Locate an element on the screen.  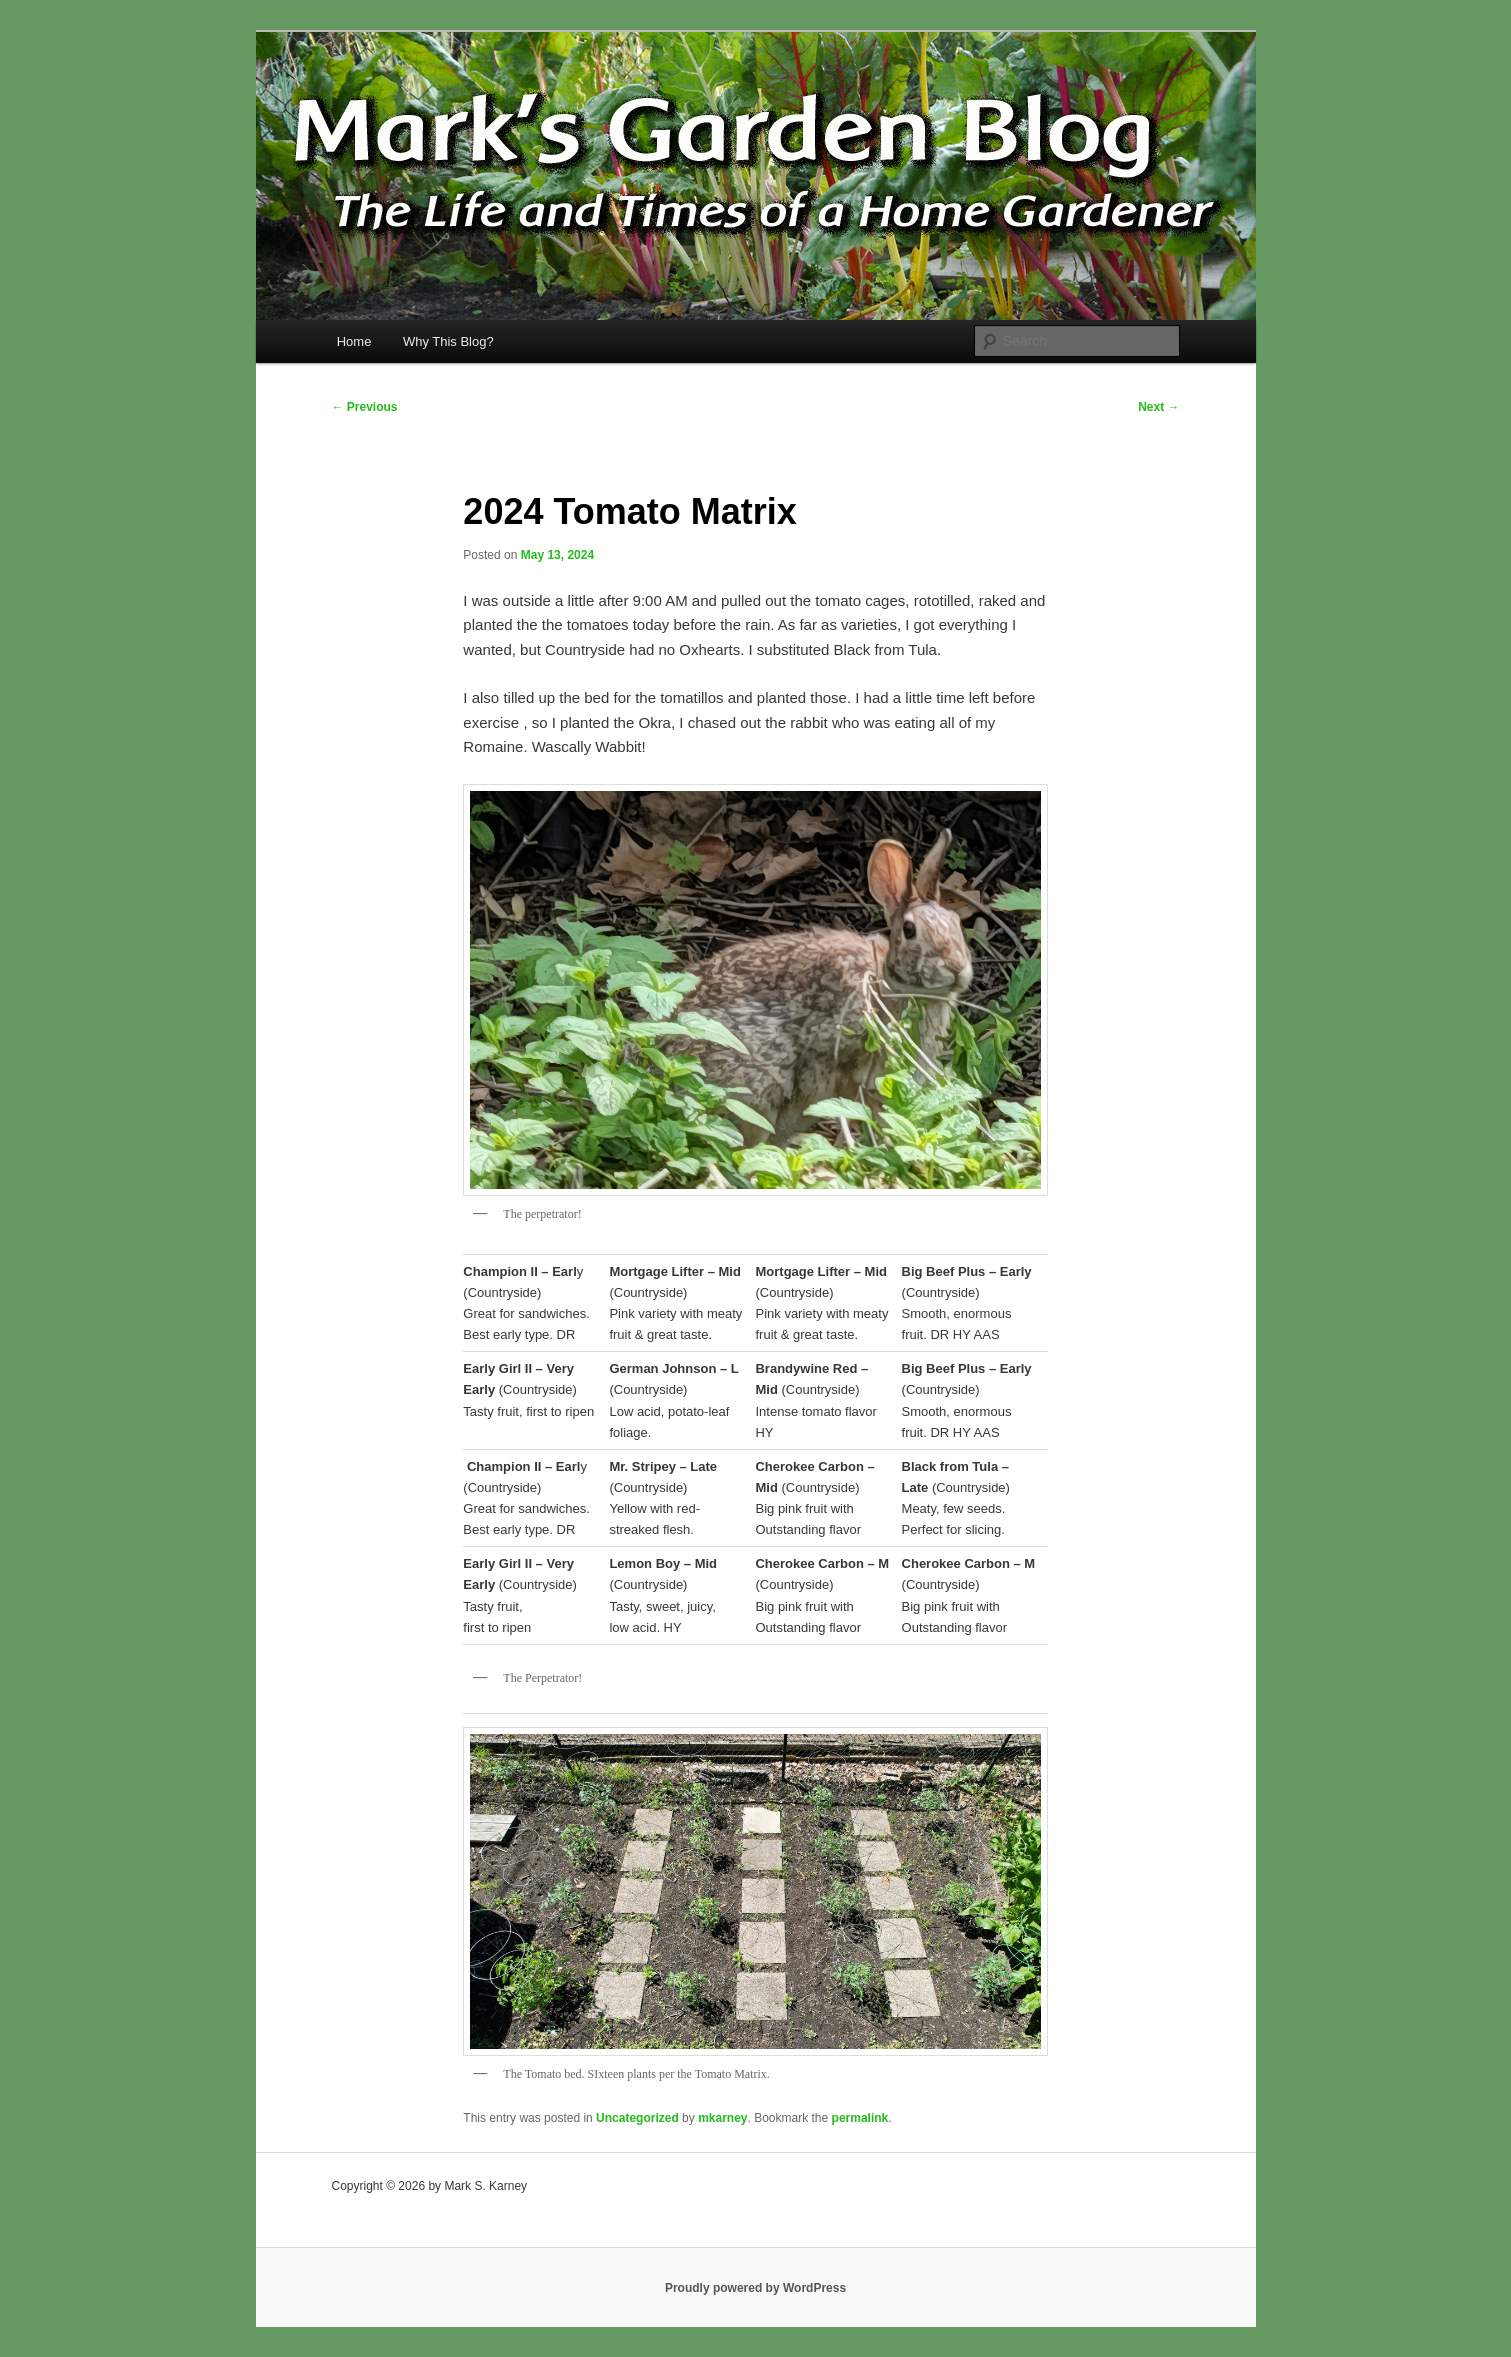
Why This Blog? is located at coordinates (448, 341).